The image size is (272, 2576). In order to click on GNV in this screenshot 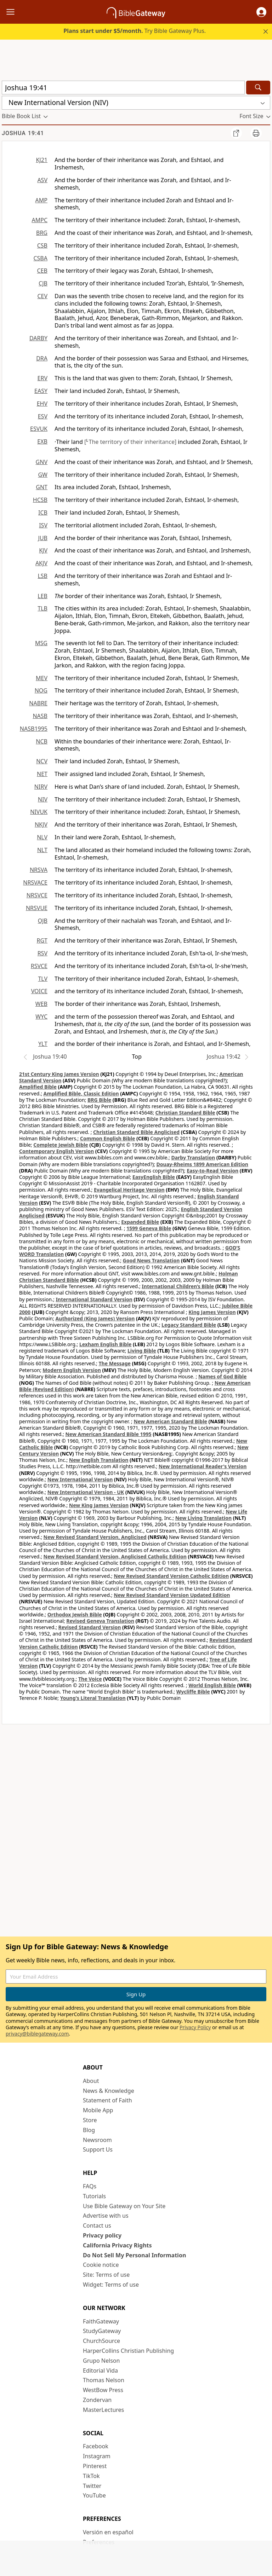, I will do `click(41, 462)`.